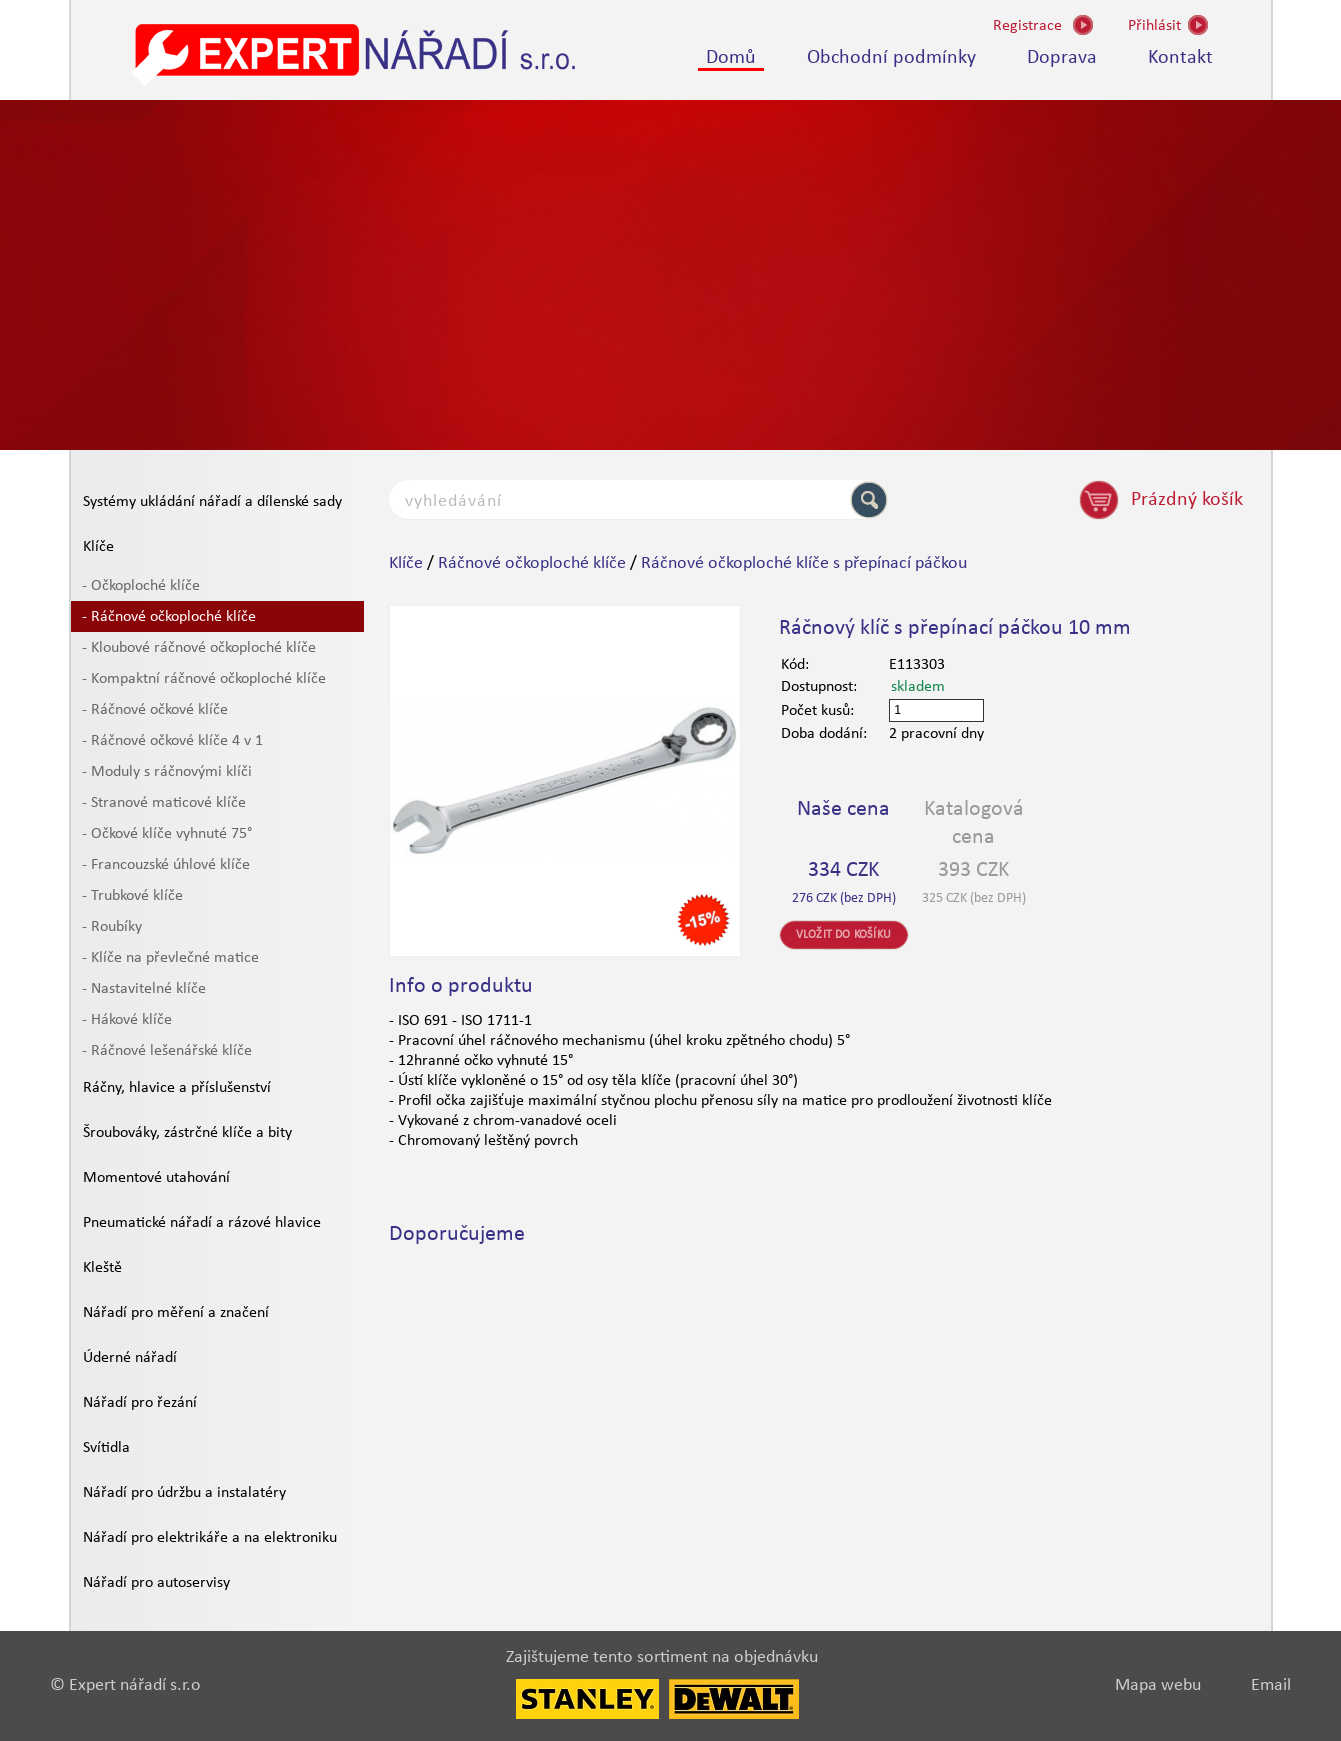 The width and height of the screenshot is (1341, 1741). What do you see at coordinates (98, 547) in the screenshot?
I see `Klíče` at bounding box center [98, 547].